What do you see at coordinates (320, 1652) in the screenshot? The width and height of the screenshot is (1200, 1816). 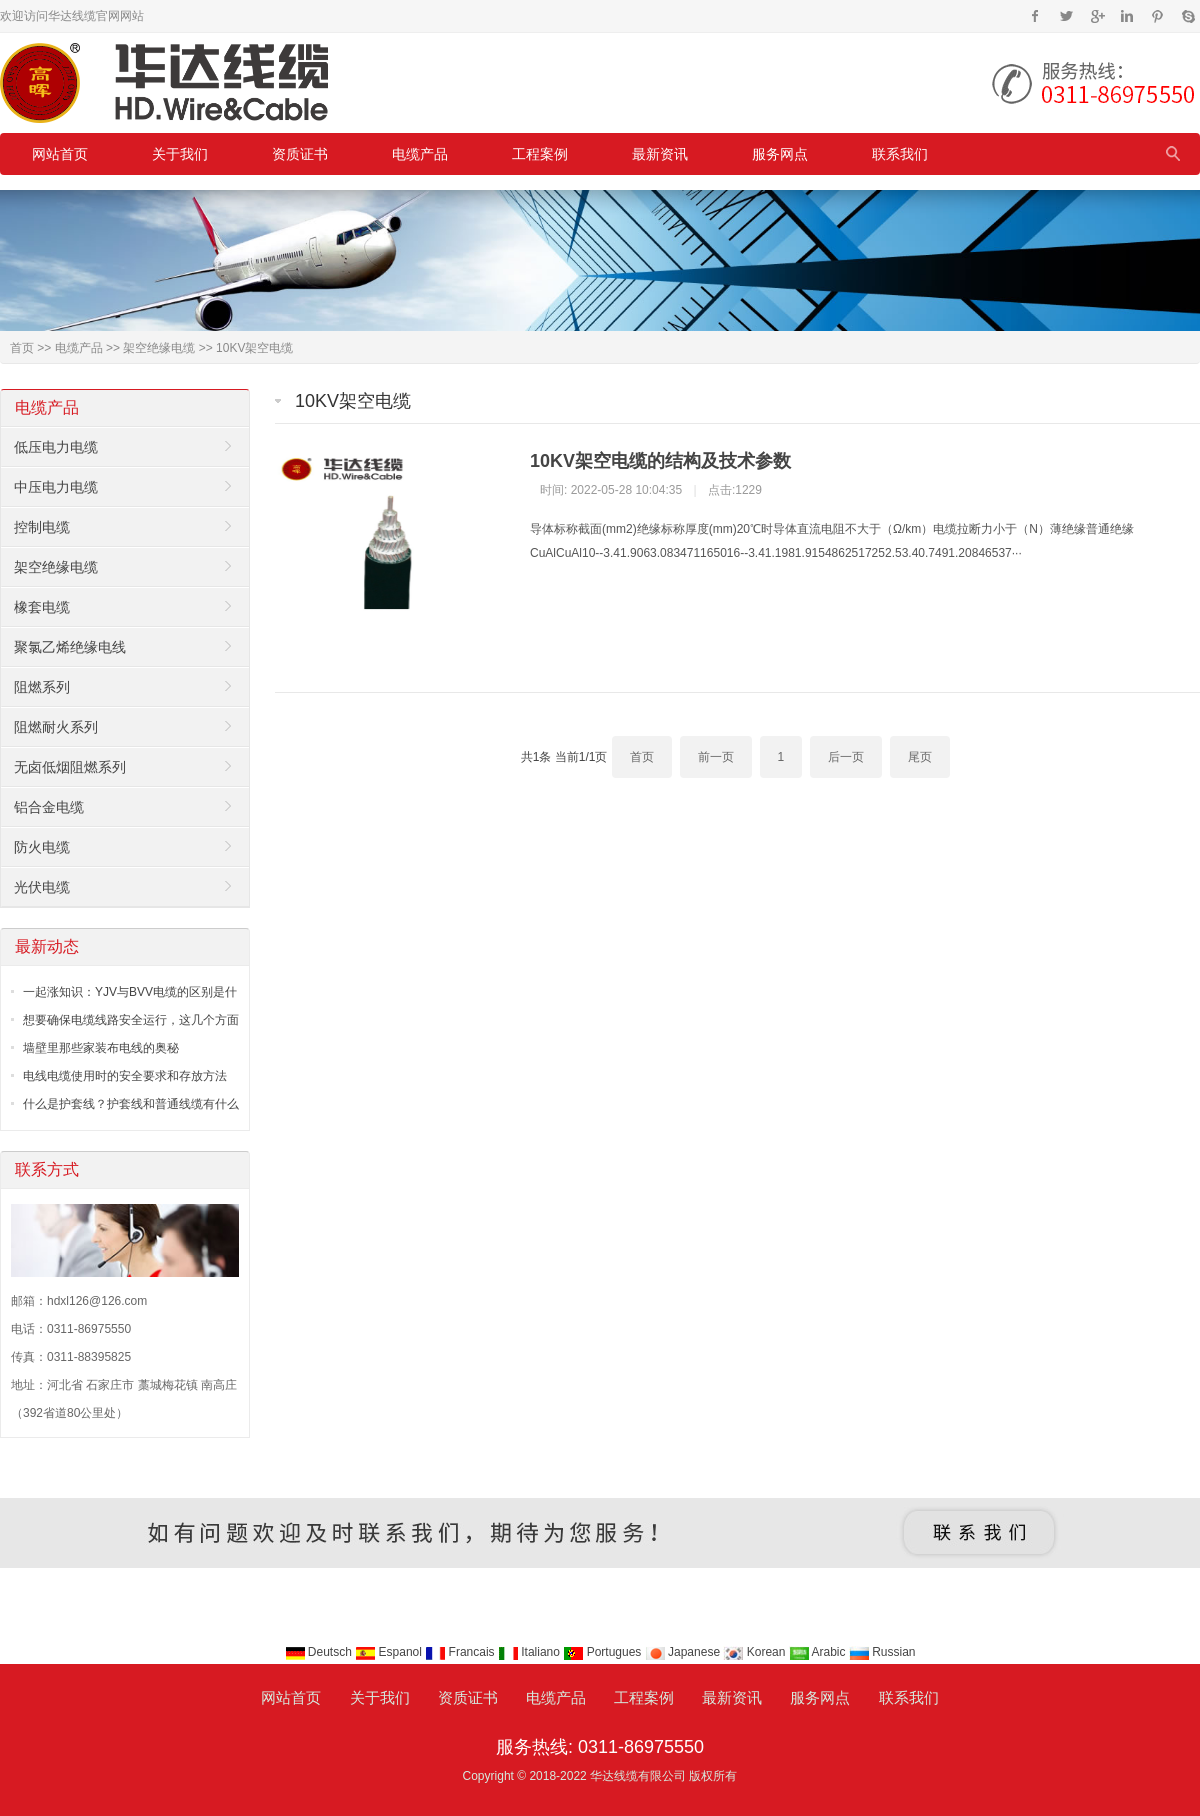 I see `Deutsch` at bounding box center [320, 1652].